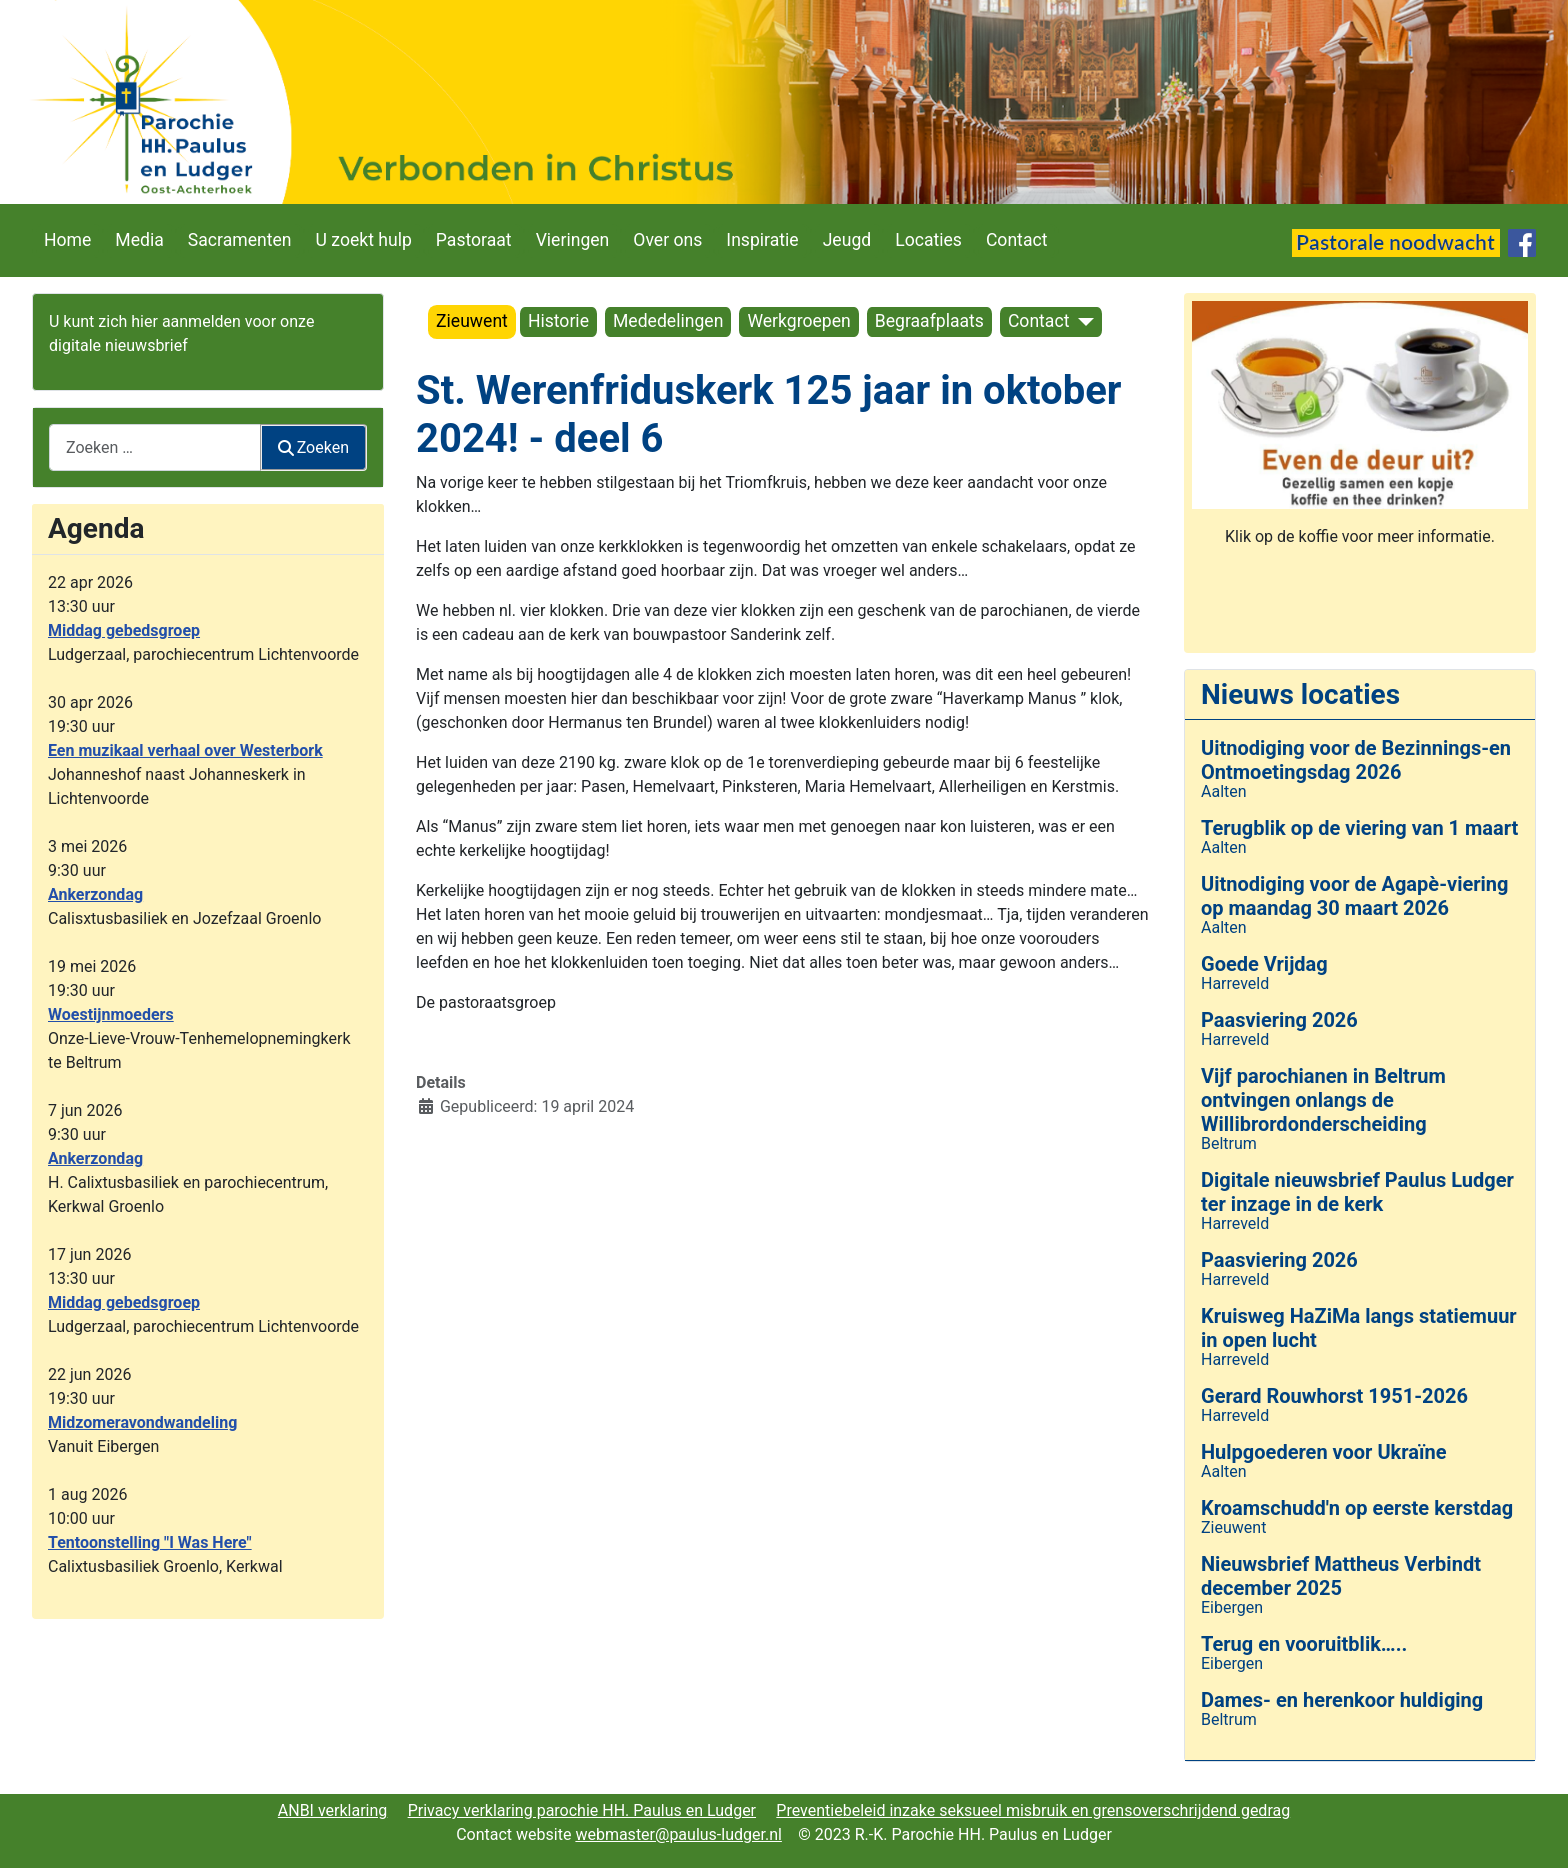 The image size is (1568, 1868). Describe the element at coordinates (1304, 1644) in the screenshot. I see `Terug en vooruitblik…..` at that location.